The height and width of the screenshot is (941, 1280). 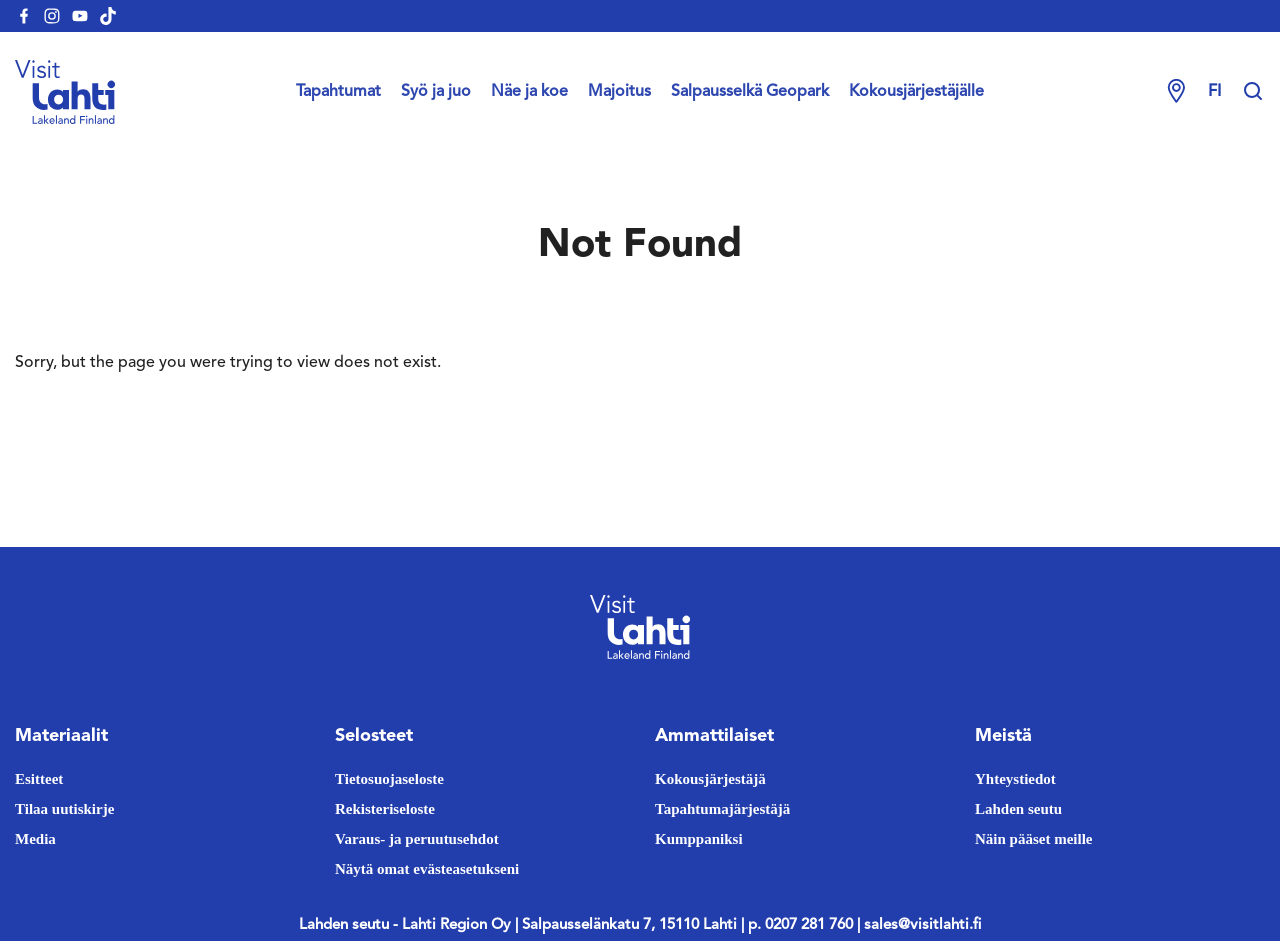 I want to click on Näe ja koe, so click(x=529, y=92).